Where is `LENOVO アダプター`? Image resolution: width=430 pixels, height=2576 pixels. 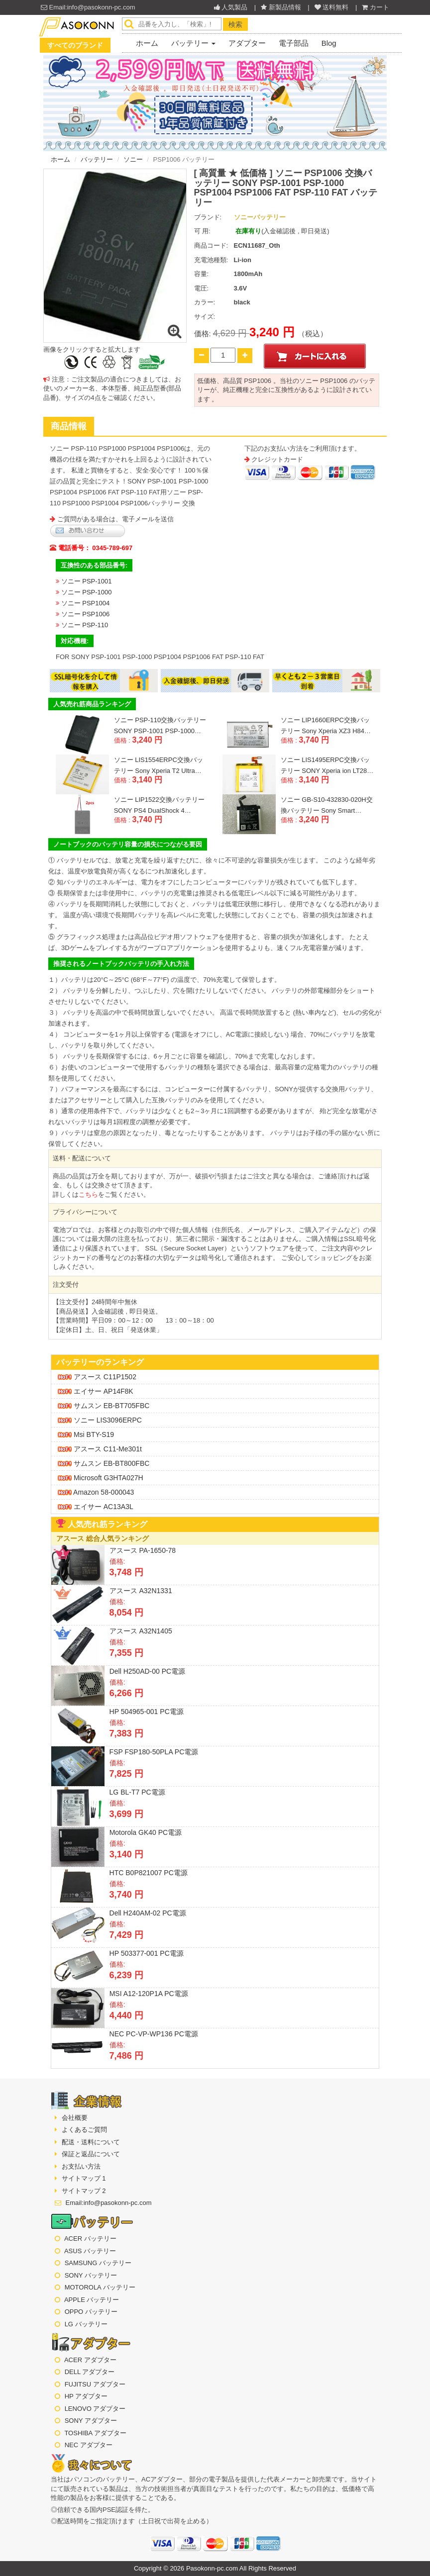
LENOVO アダプター is located at coordinates (95, 2408).